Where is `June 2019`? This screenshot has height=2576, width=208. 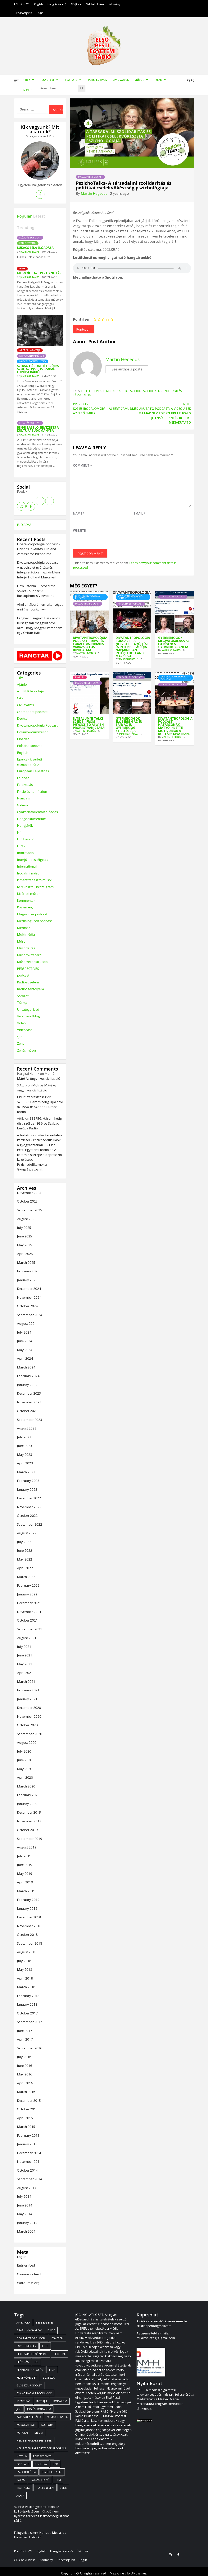
June 2019 is located at coordinates (24, 1865).